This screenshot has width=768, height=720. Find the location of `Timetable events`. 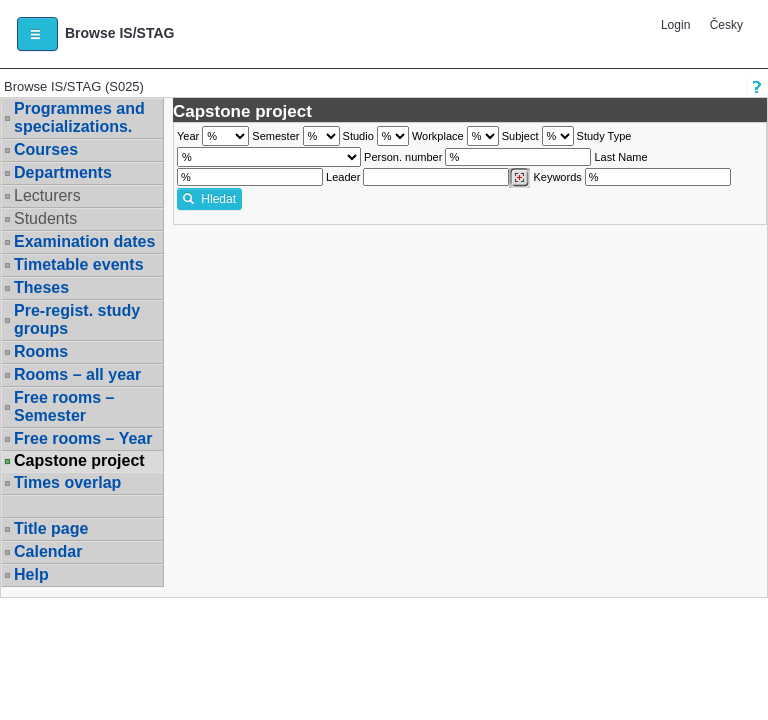

Timetable events is located at coordinates (79, 264).